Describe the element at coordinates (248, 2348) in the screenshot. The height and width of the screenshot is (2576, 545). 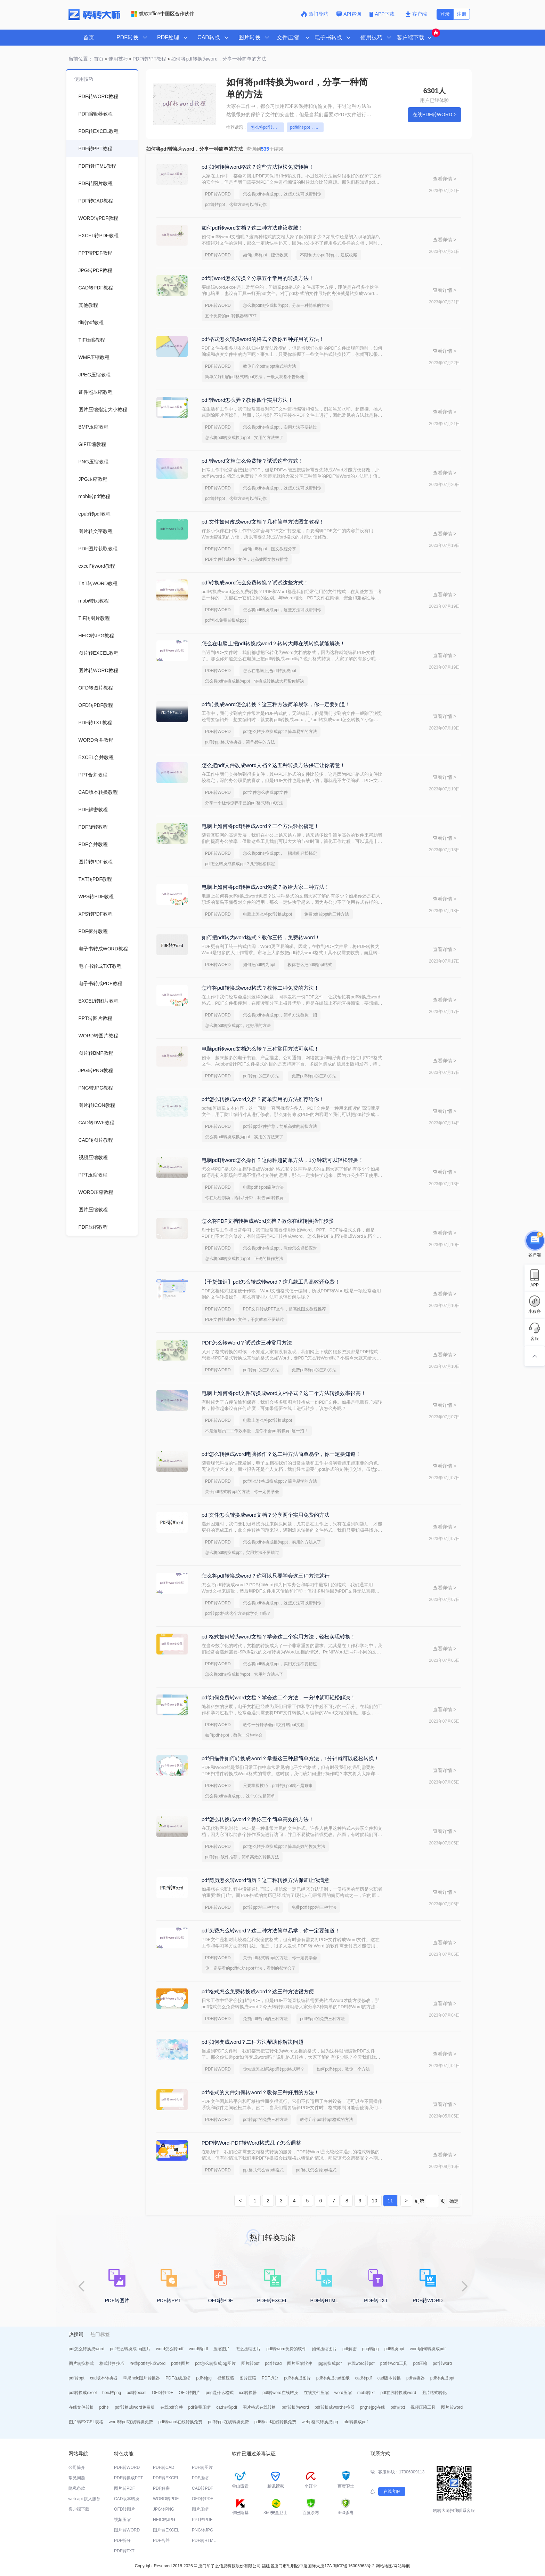
I see `怎么压缩图片` at that location.